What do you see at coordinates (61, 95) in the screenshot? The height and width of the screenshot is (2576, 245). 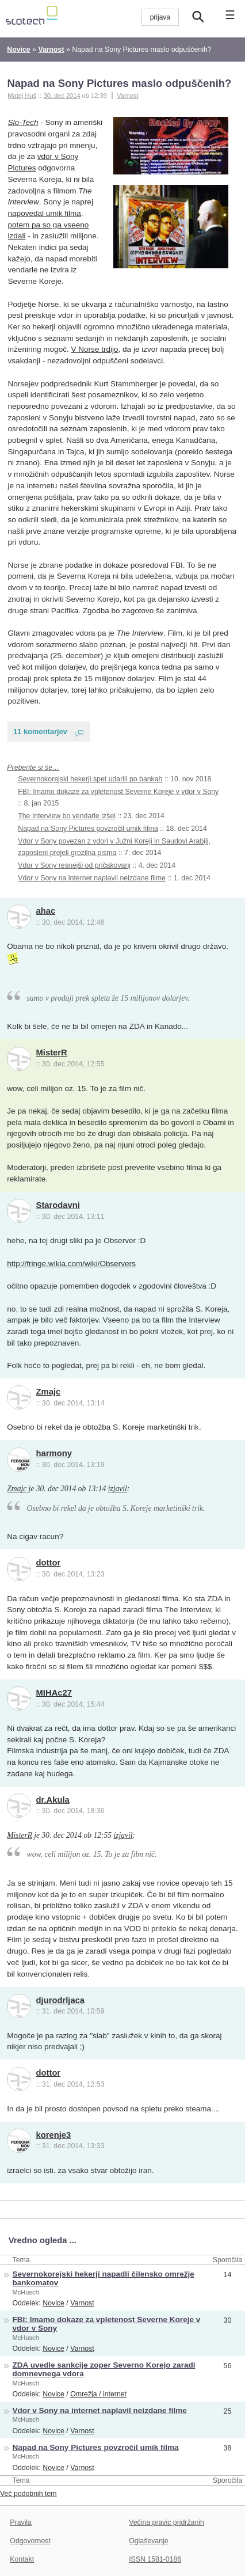 I see `30. dec 2014` at bounding box center [61, 95].